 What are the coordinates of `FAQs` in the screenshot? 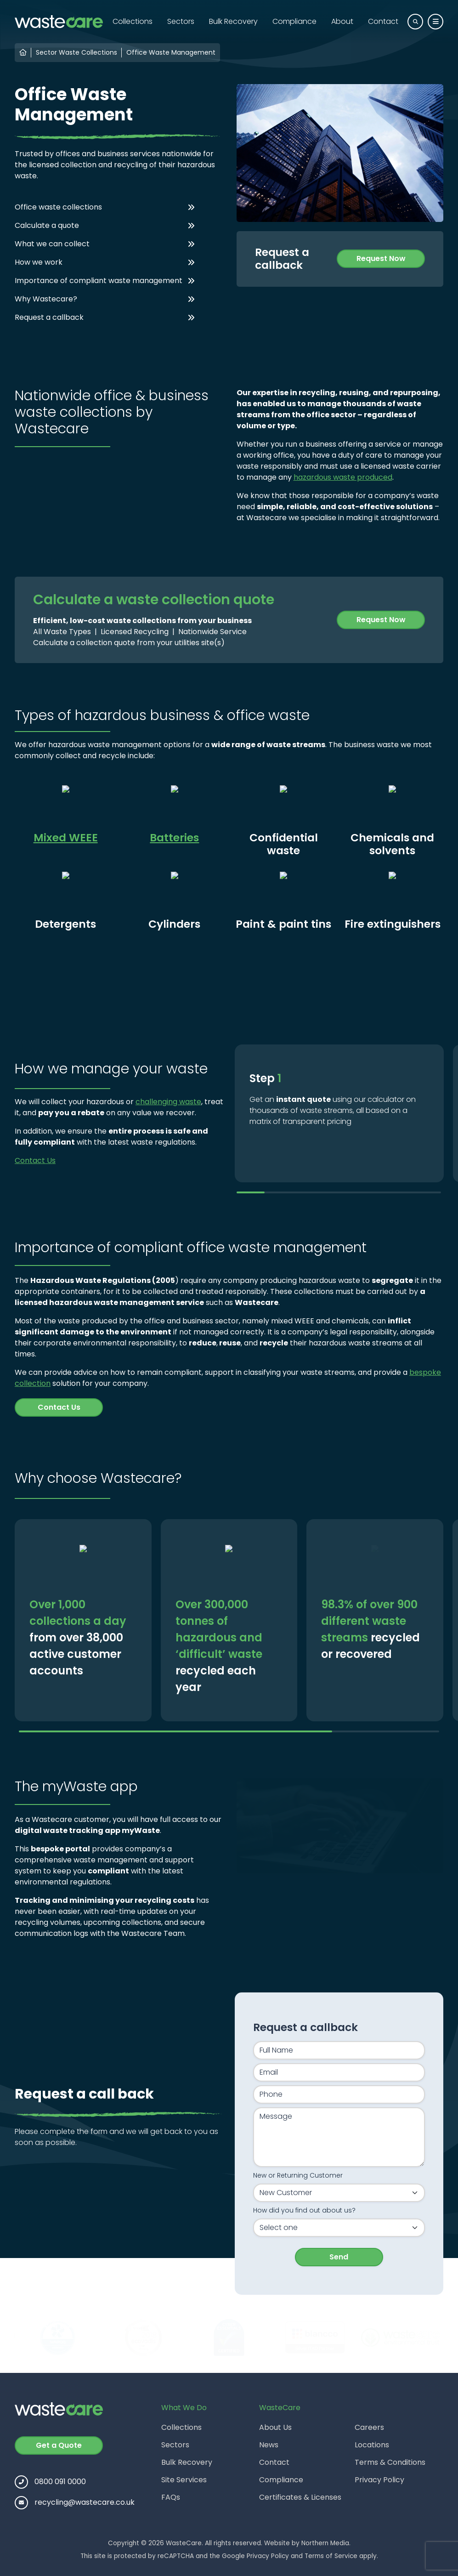 It's located at (170, 2497).